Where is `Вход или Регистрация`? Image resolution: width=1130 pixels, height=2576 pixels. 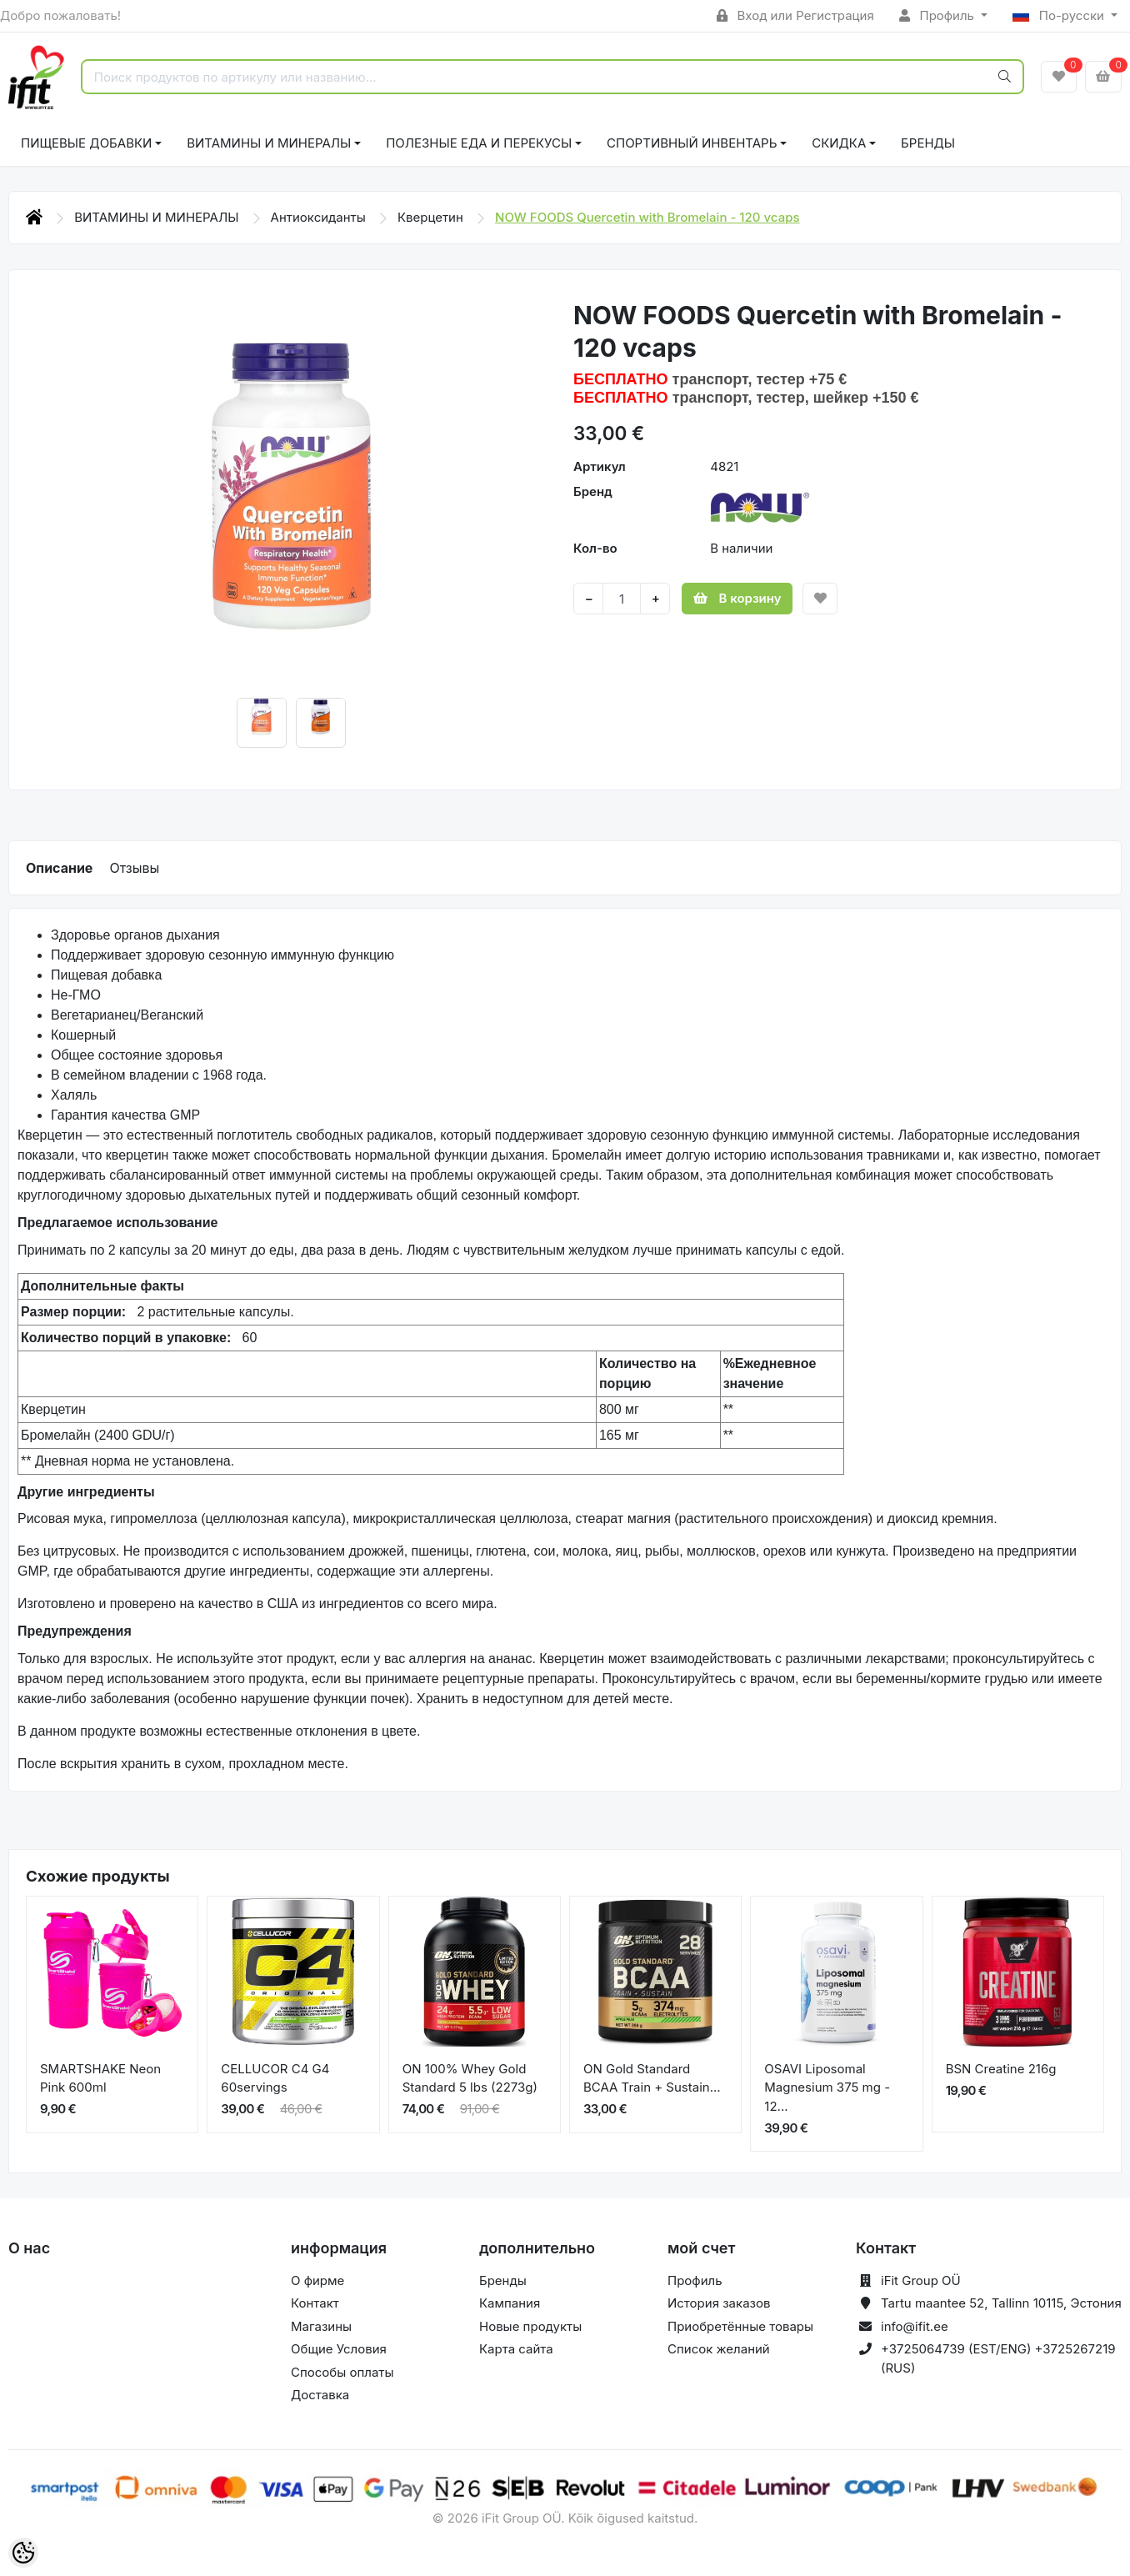 Вход или Регистрация is located at coordinates (795, 15).